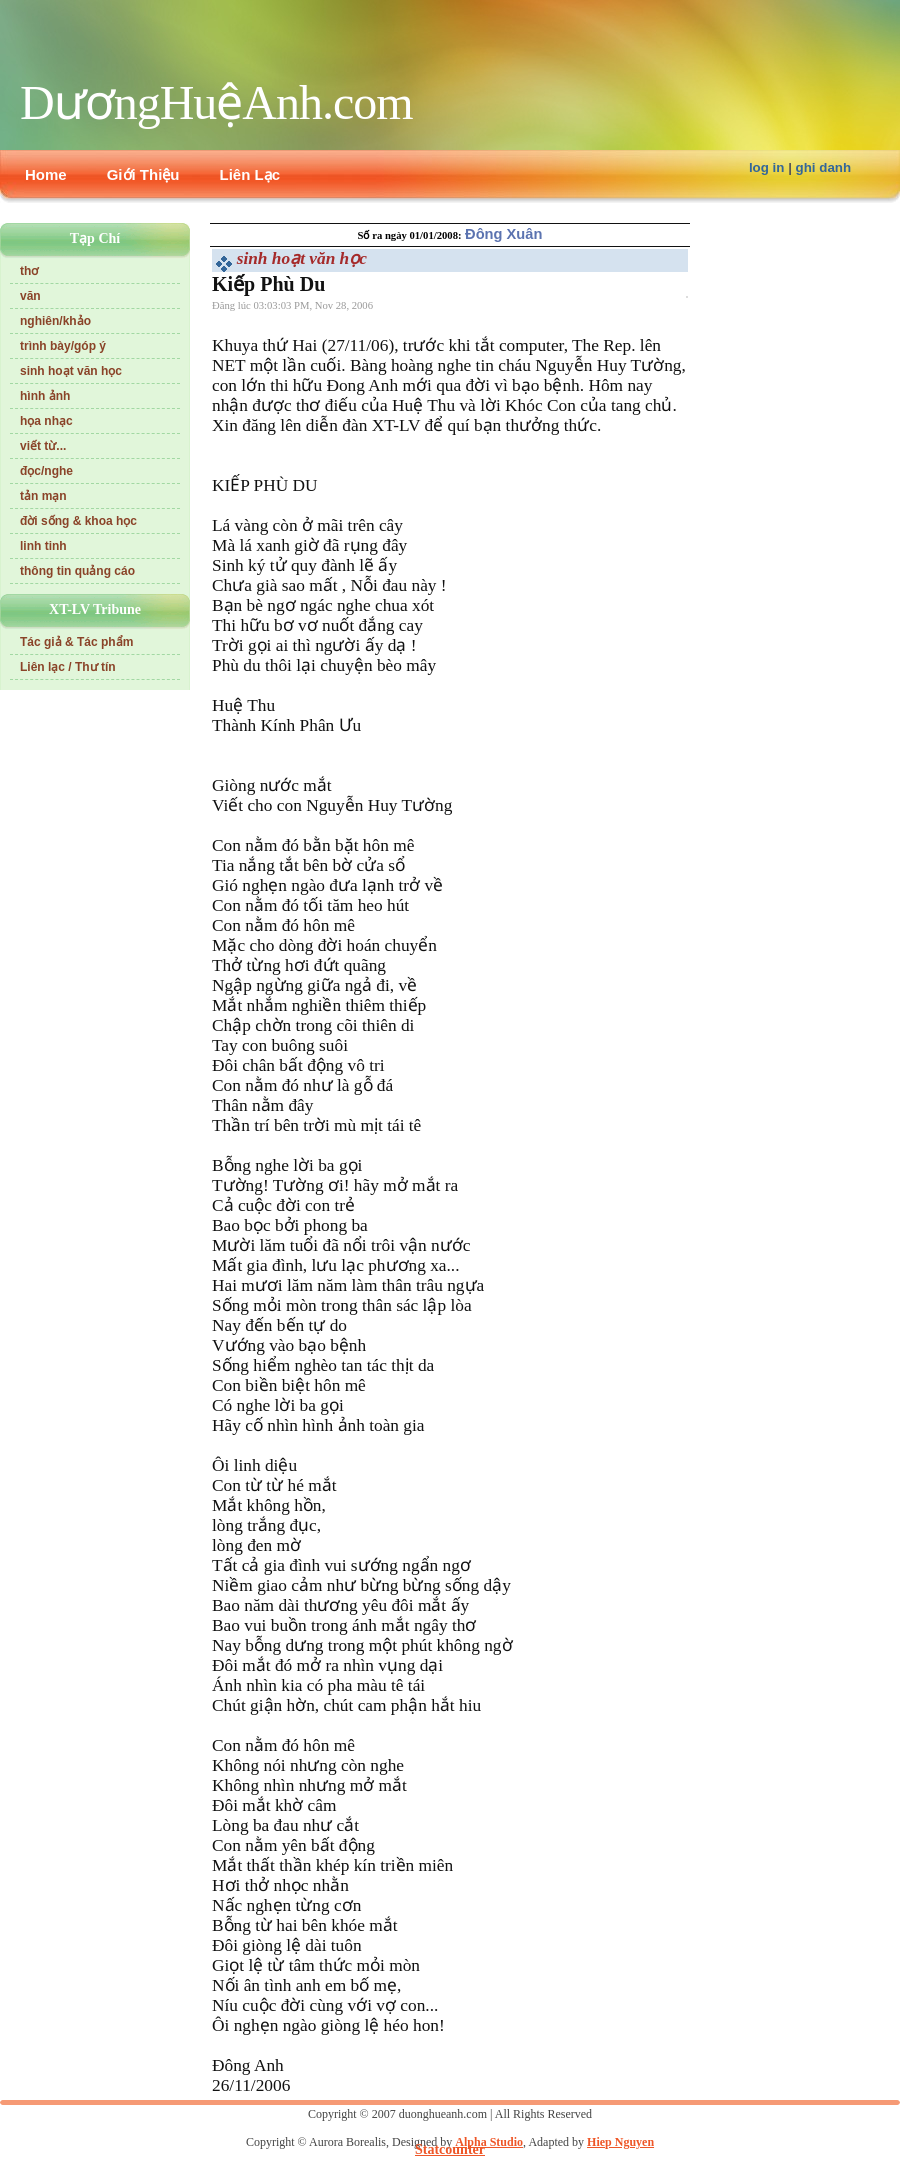 The height and width of the screenshot is (2160, 900). I want to click on Home, so click(46, 174).